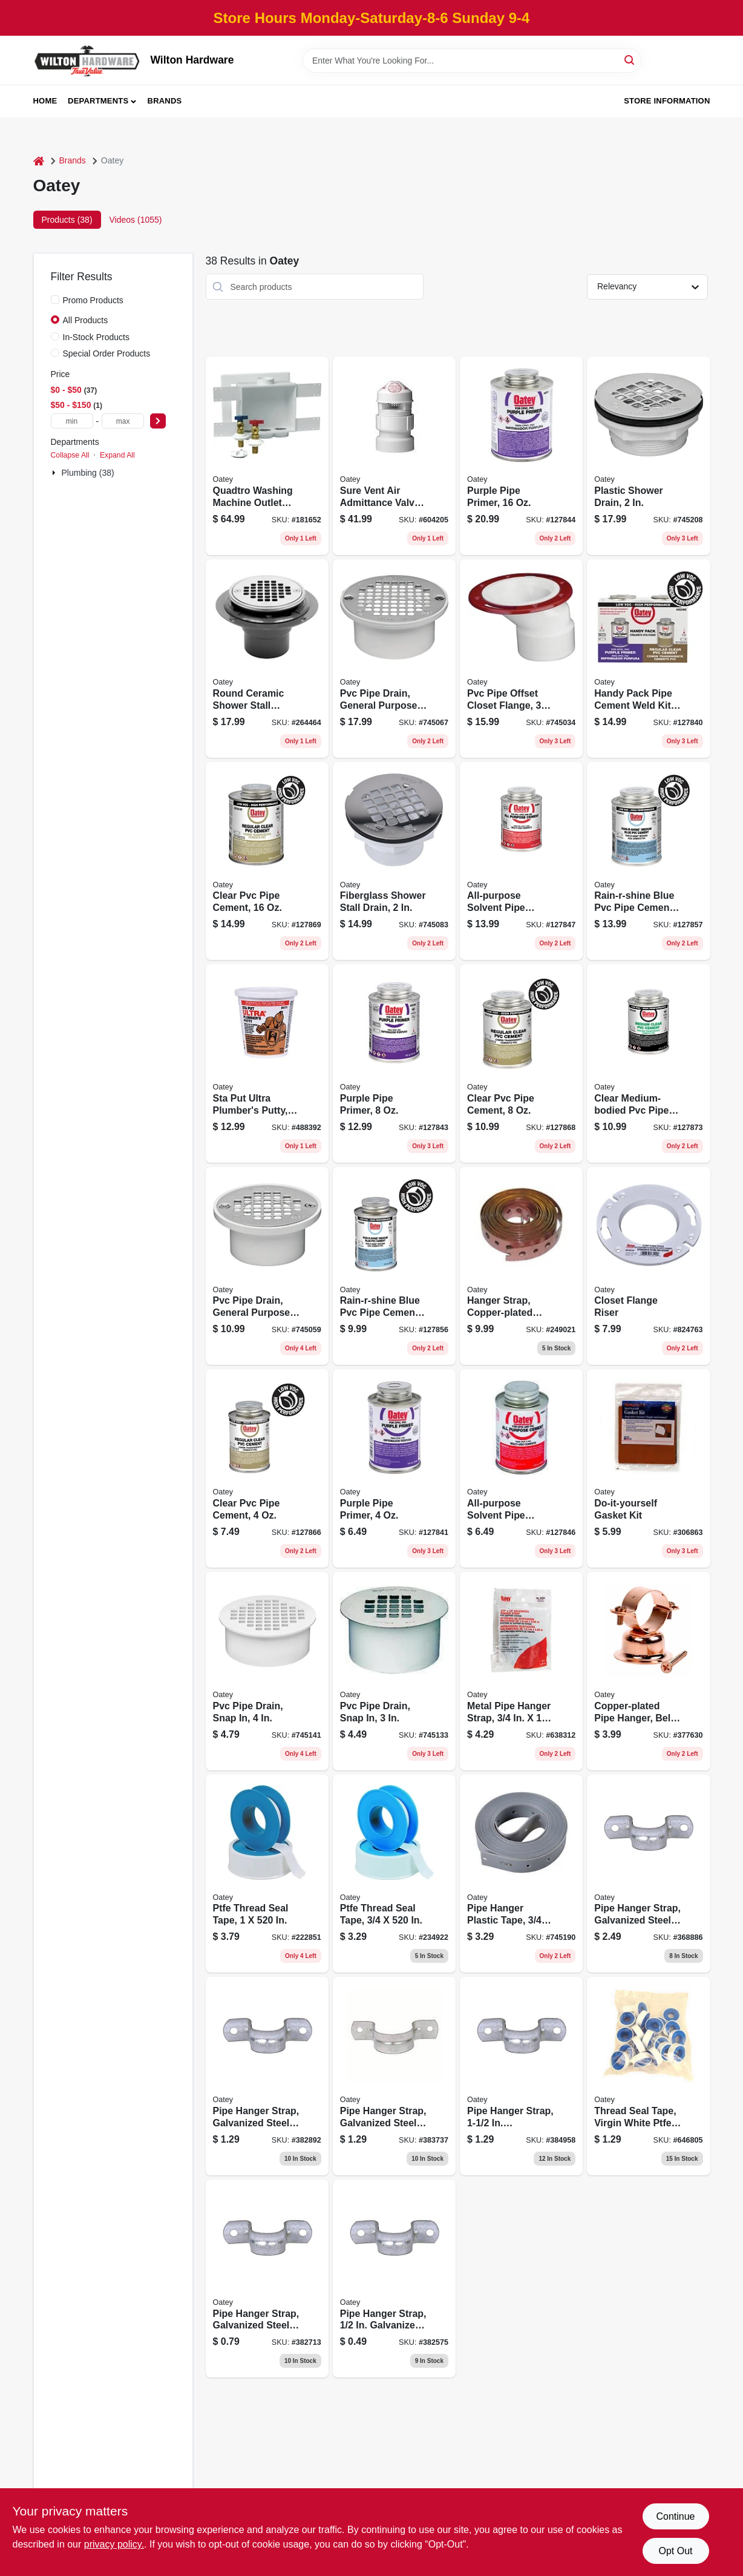  I want to click on Brands, so click(165, 100).